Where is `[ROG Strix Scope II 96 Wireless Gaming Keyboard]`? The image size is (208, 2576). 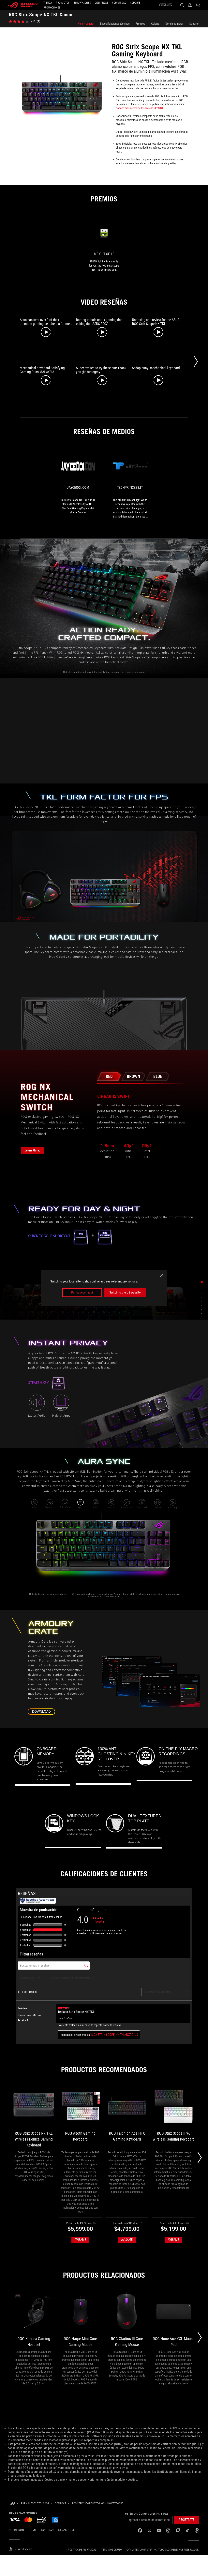 [ROG Strix Scope II 96 Wireless Gaming Keyboard] is located at coordinates (173, 2117).